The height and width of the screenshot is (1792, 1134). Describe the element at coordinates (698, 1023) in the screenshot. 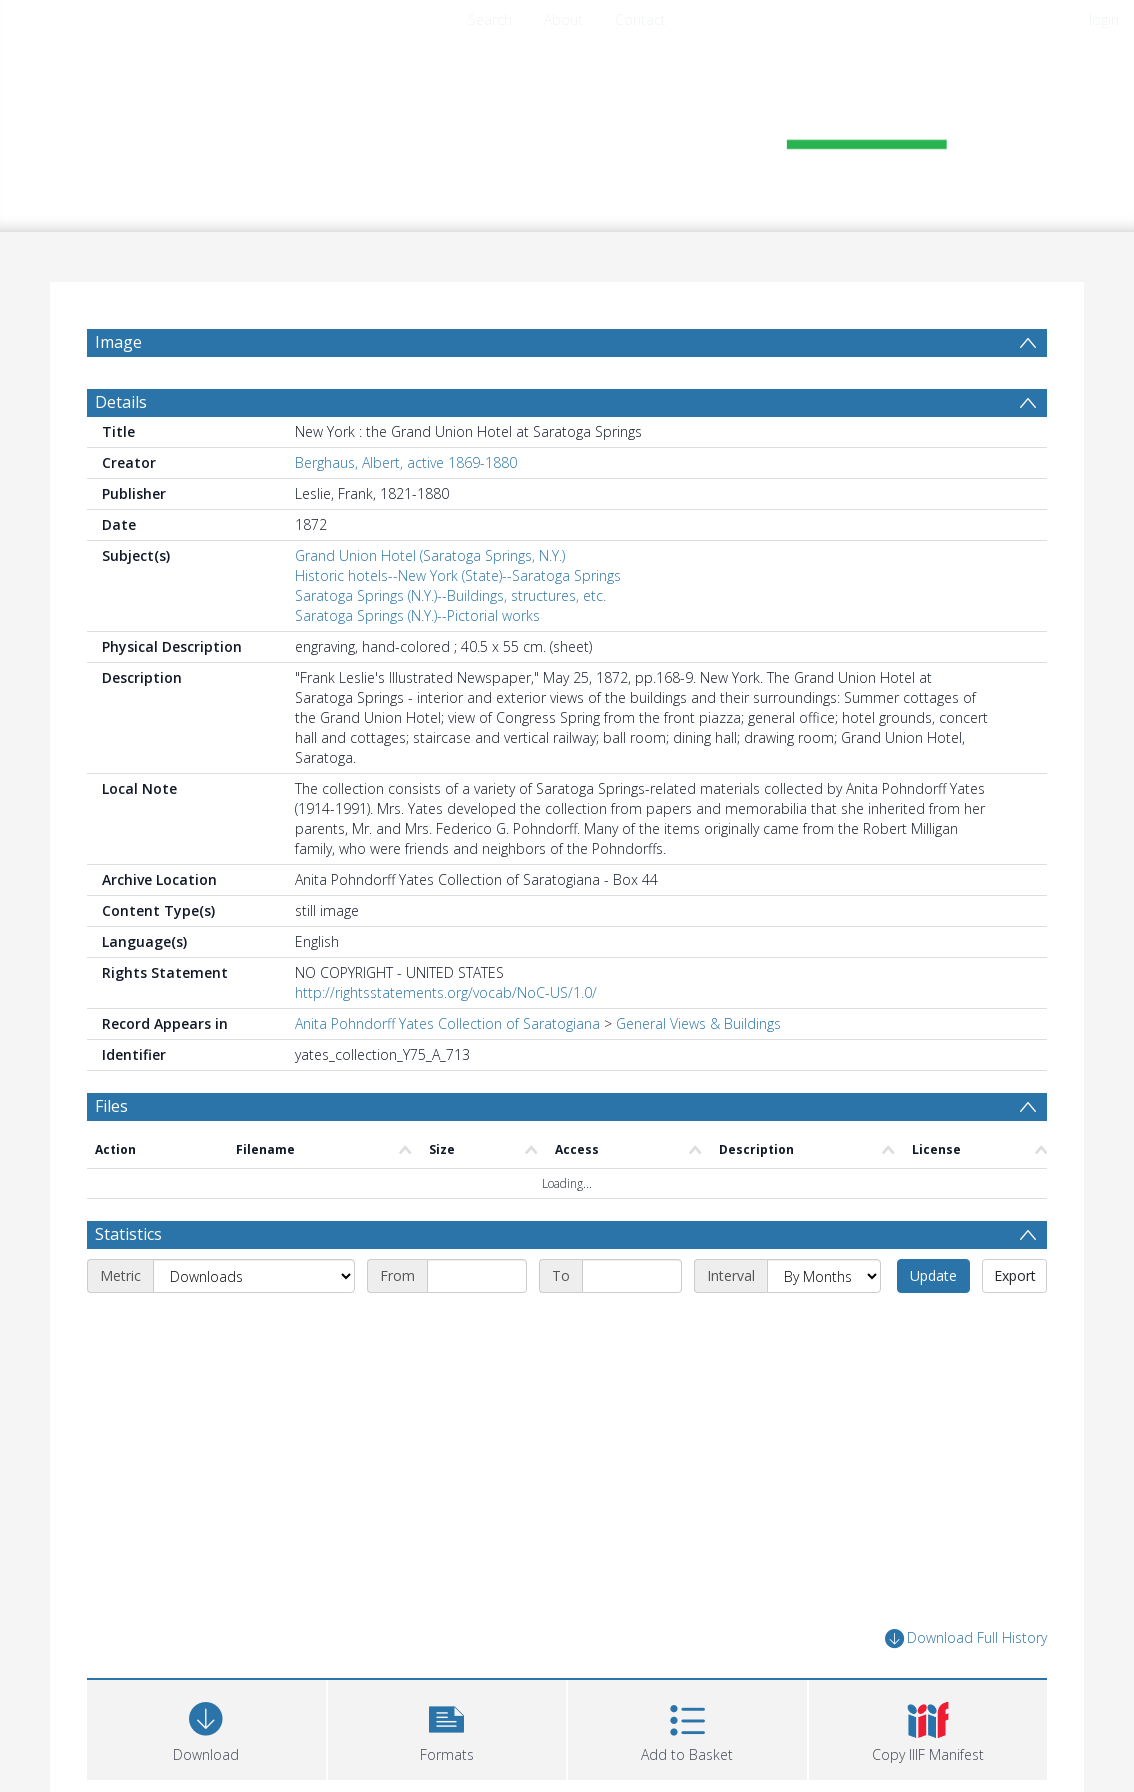

I see `General Views & Buildings` at that location.